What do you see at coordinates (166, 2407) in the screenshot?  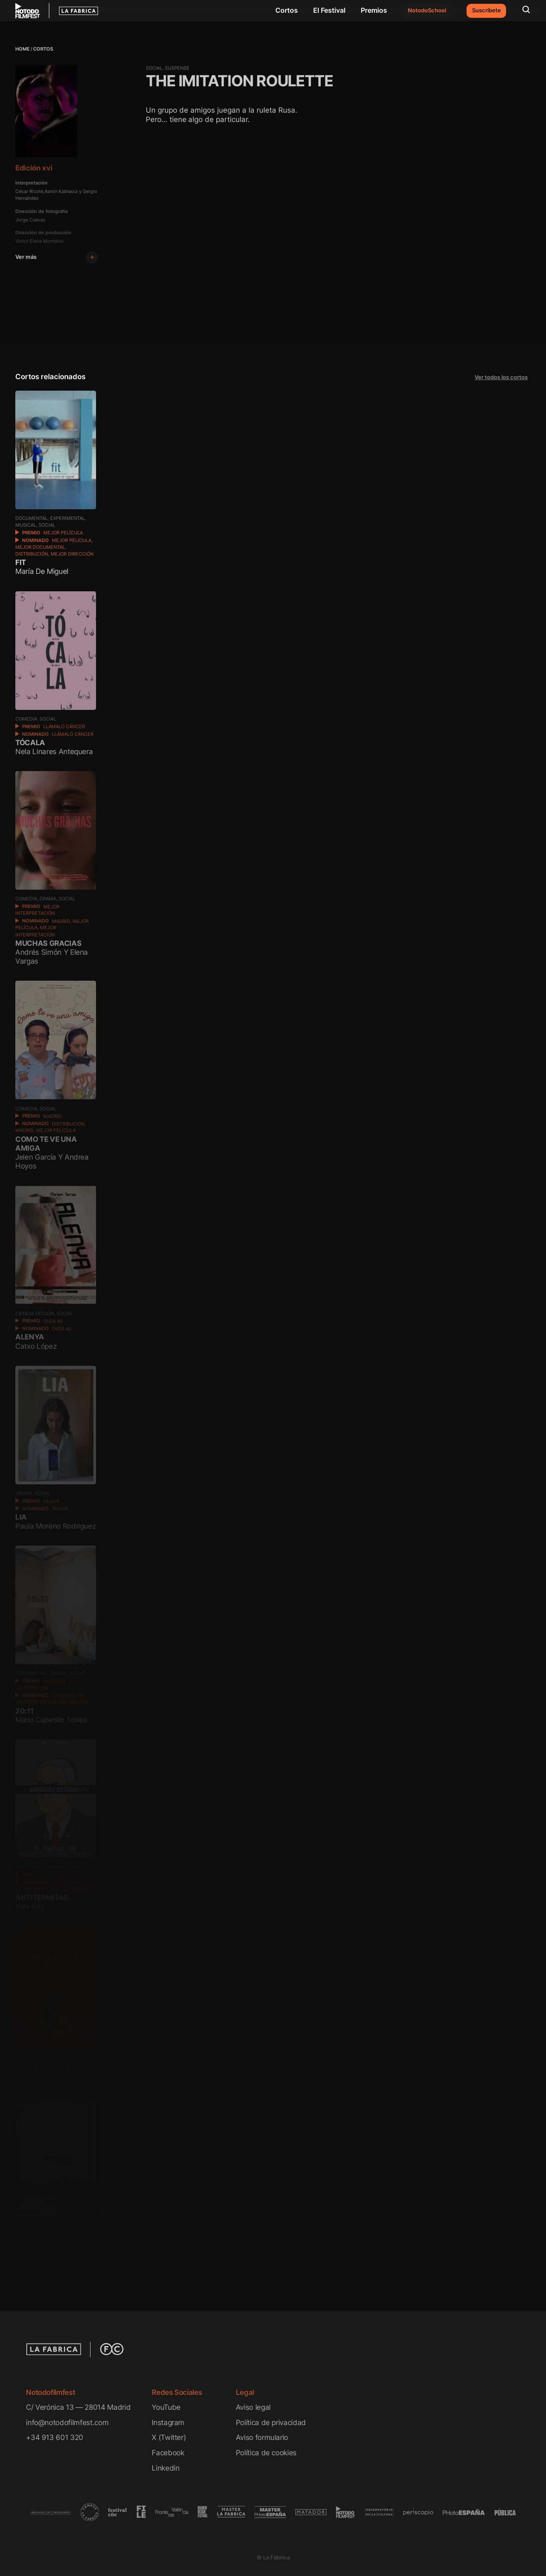 I see `YouTube` at bounding box center [166, 2407].